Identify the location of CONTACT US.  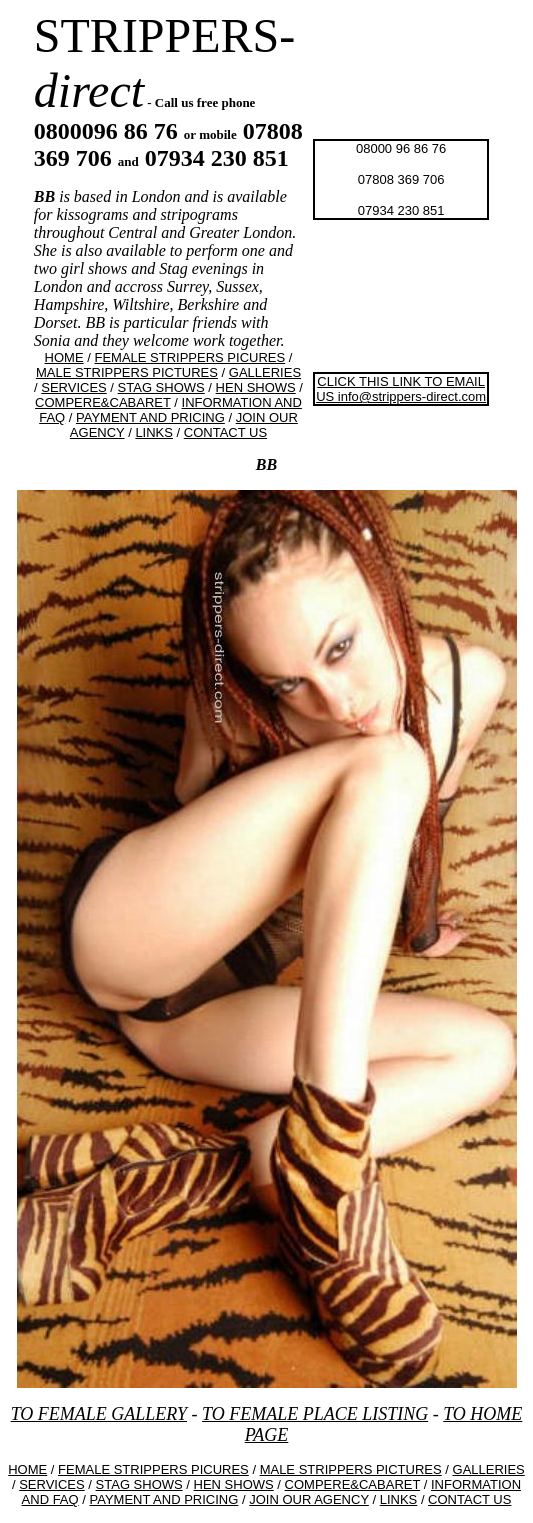
(225, 432).